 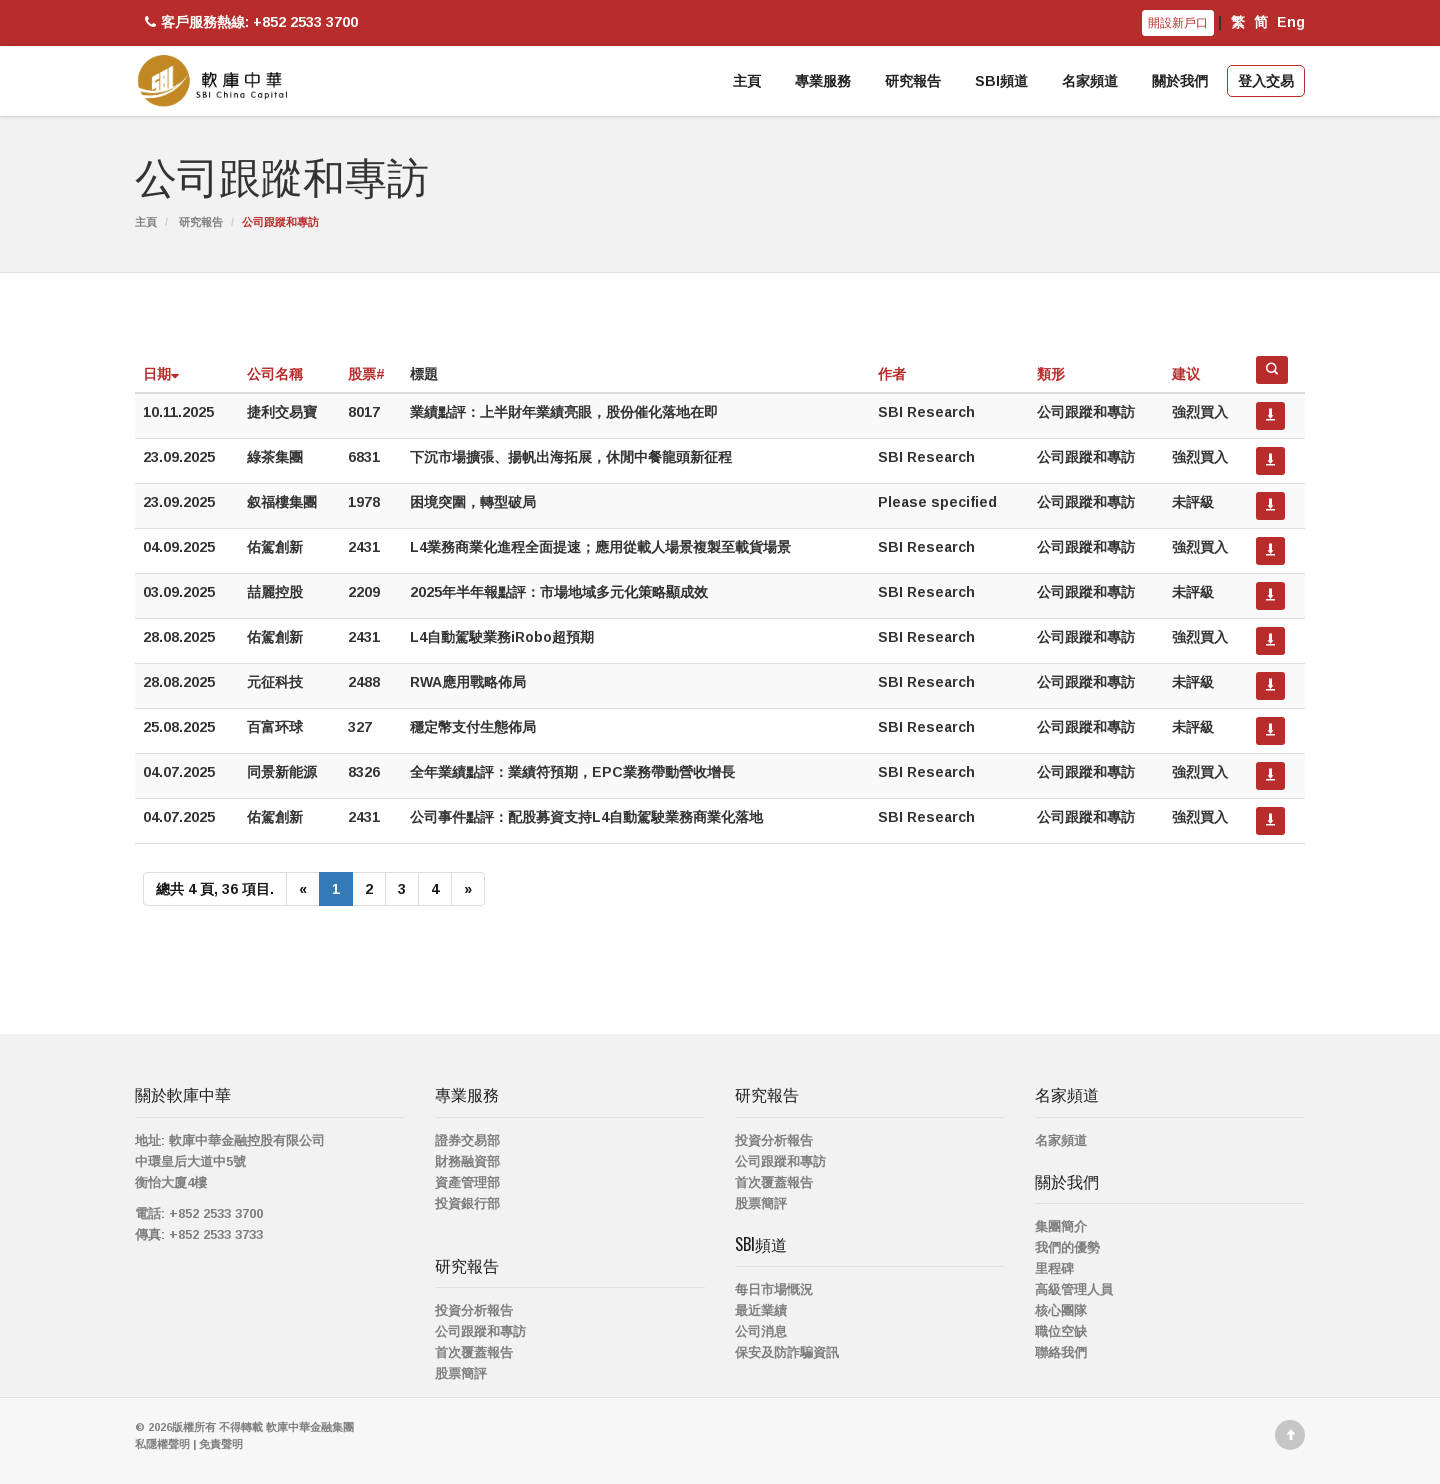 I want to click on 每日市場慨況, so click(x=774, y=1289).